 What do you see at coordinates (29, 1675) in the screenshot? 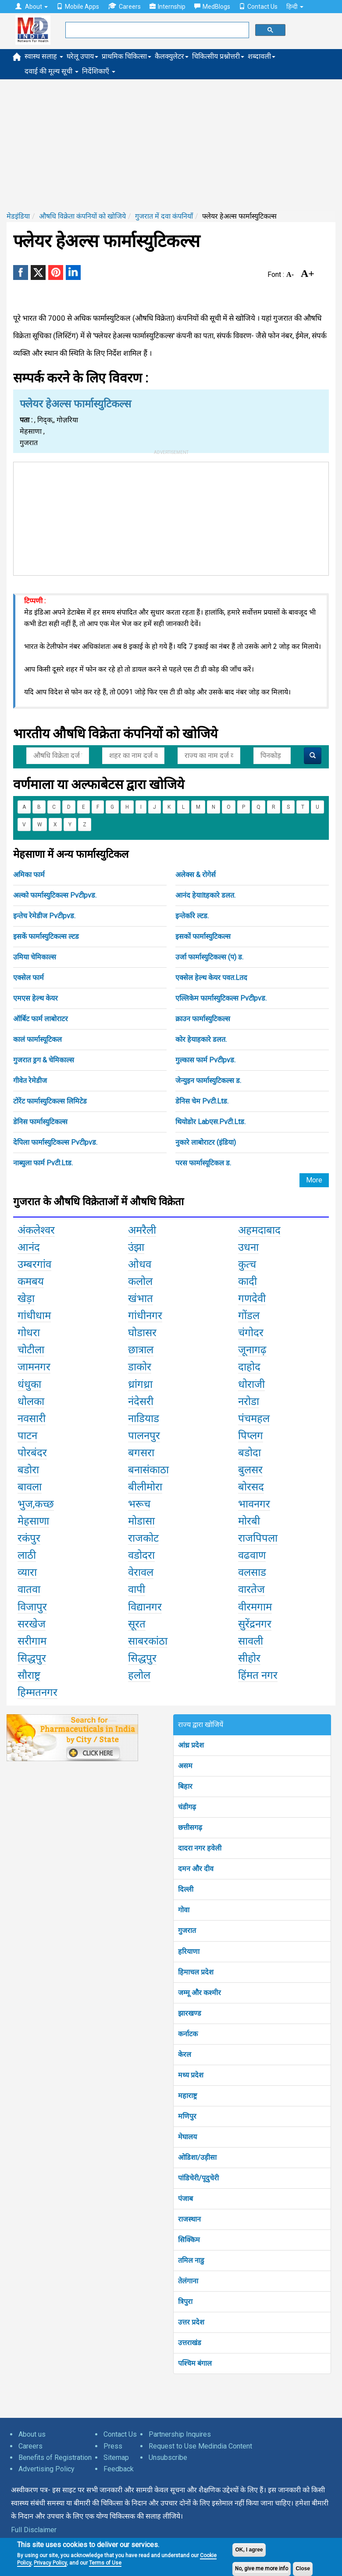
I see `सौराष्ट्र` at bounding box center [29, 1675].